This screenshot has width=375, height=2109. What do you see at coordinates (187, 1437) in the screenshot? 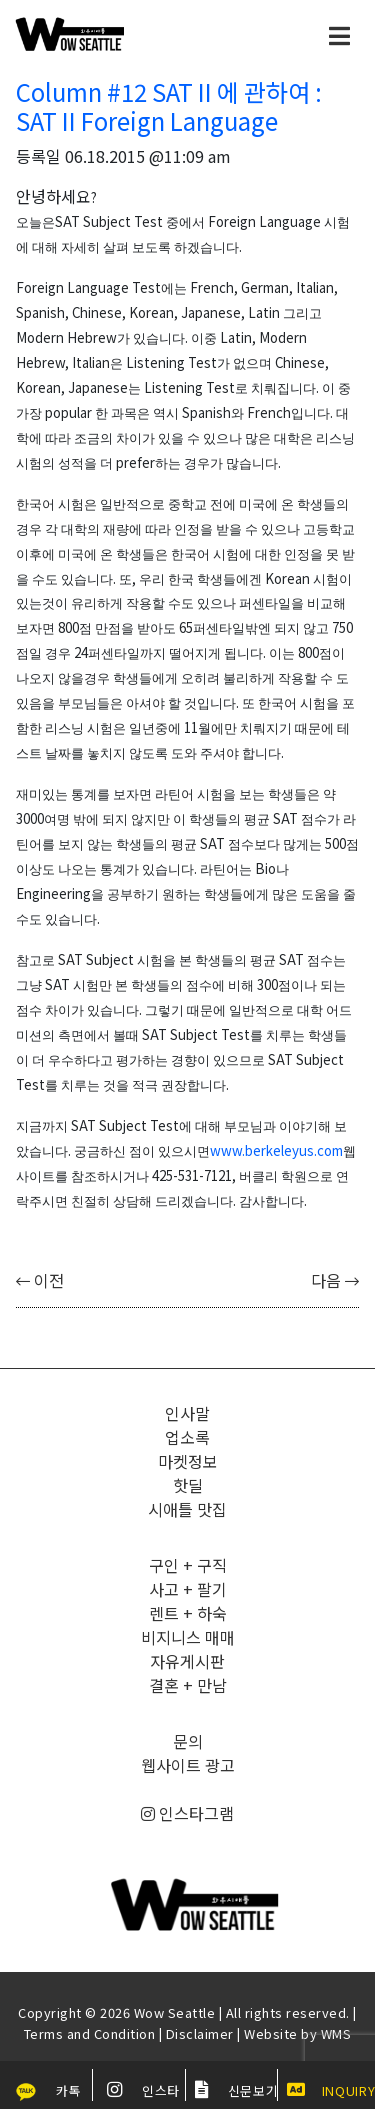
I see `업소록` at bounding box center [187, 1437].